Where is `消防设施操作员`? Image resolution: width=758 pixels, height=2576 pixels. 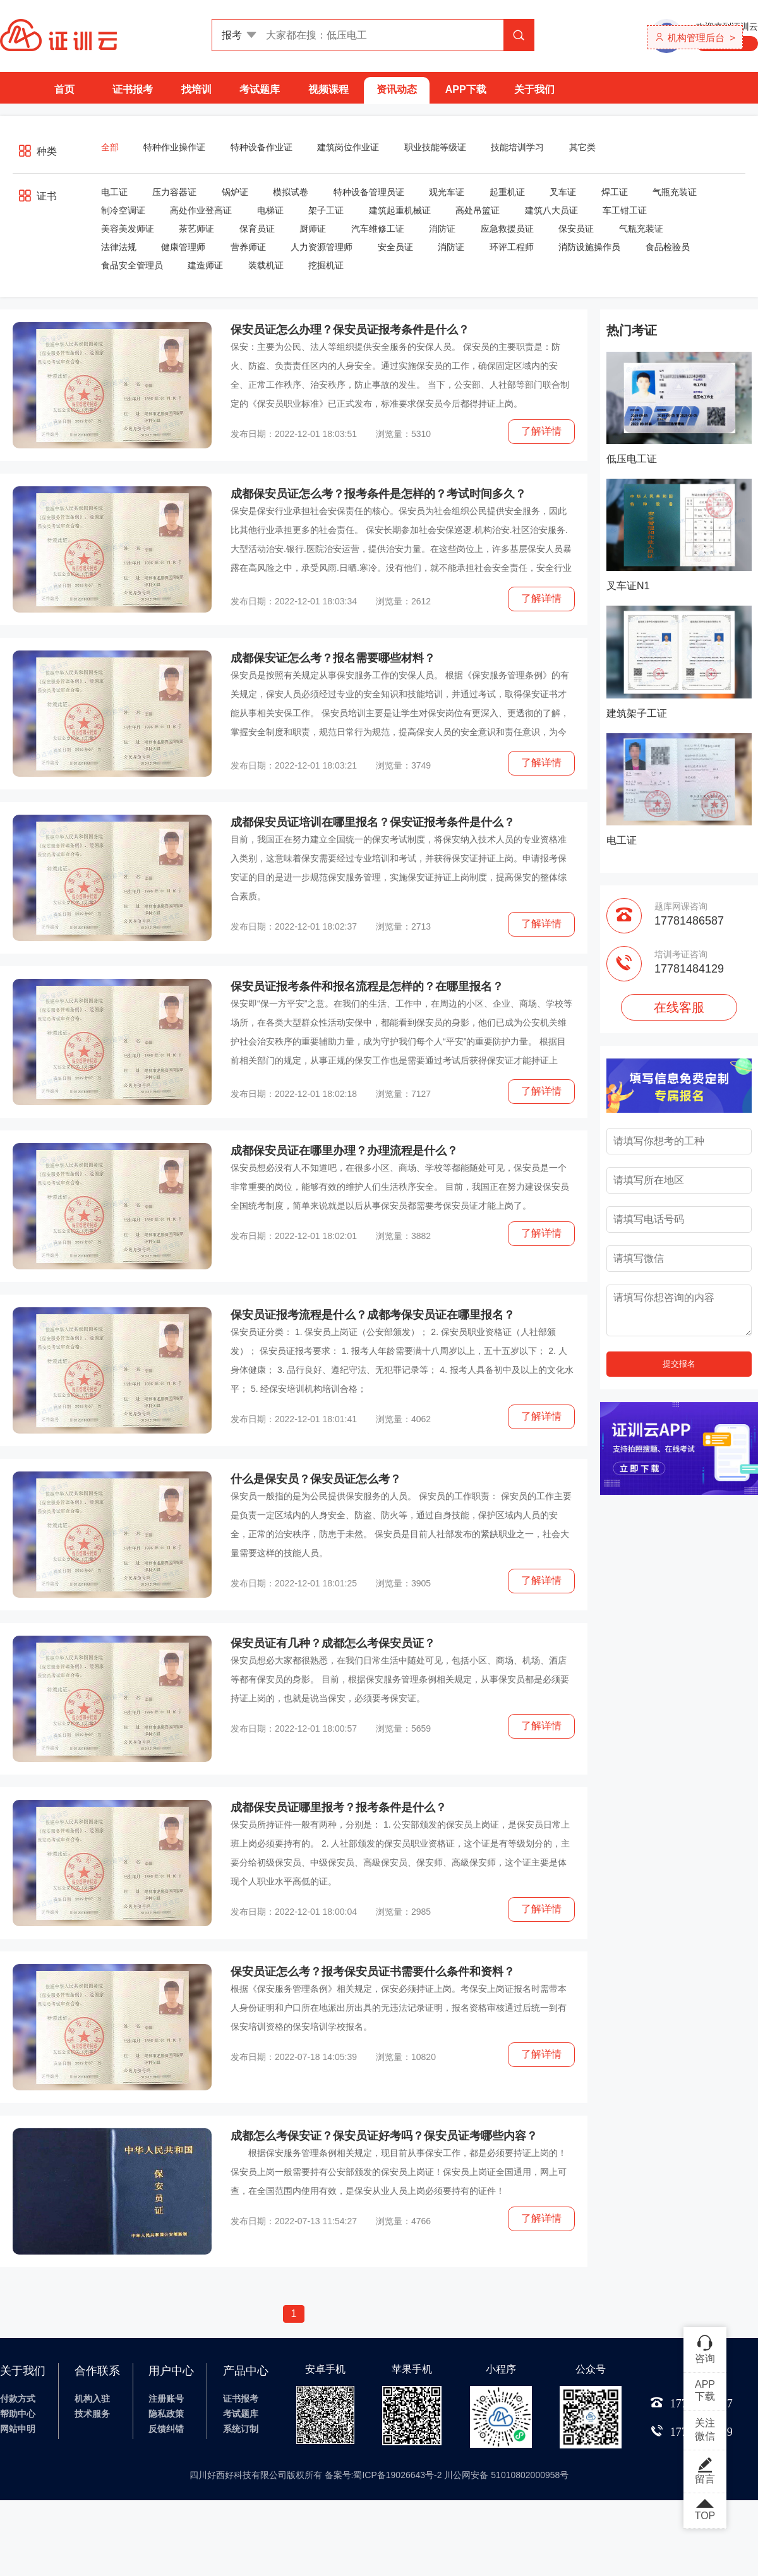
消防设施操作员 is located at coordinates (589, 247).